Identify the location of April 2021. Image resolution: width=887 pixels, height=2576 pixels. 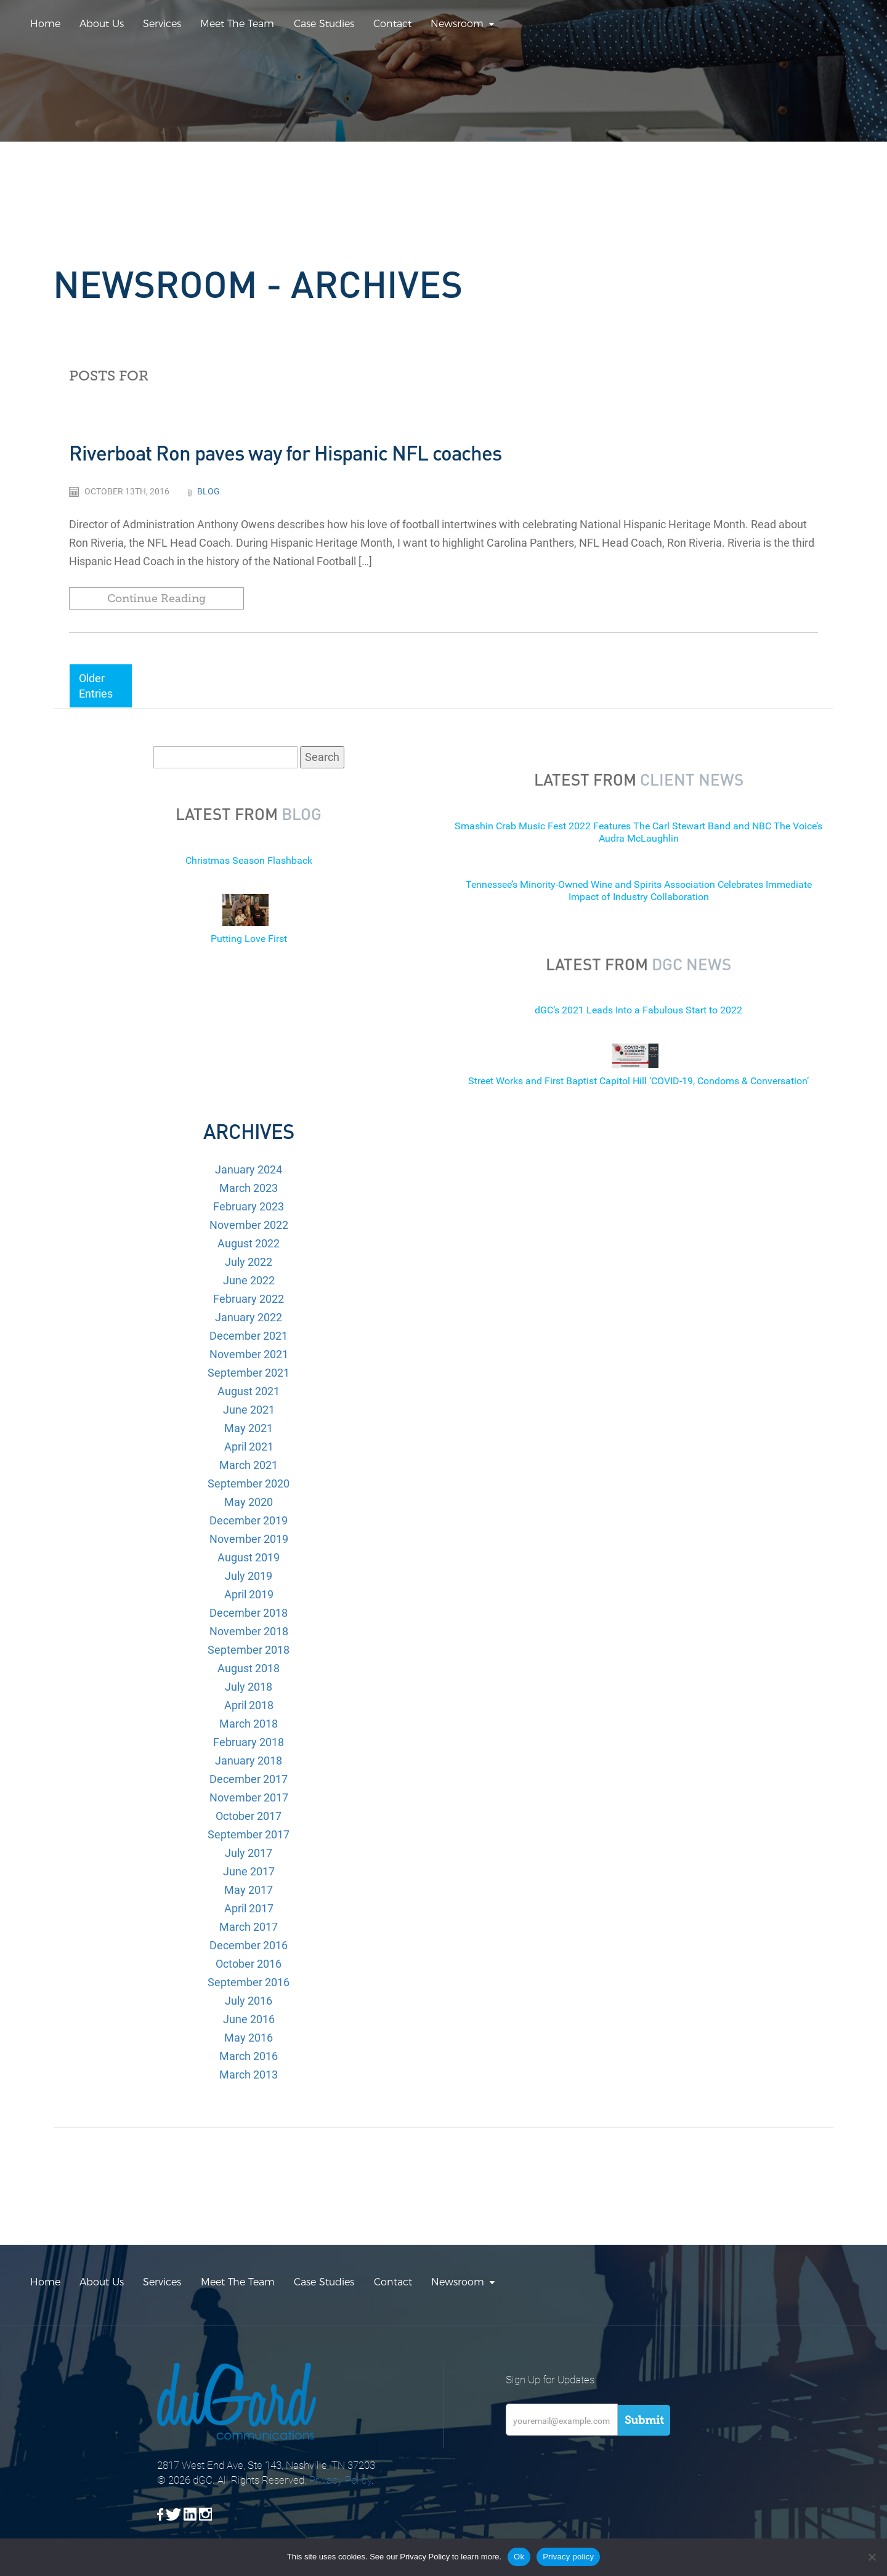
(248, 1446).